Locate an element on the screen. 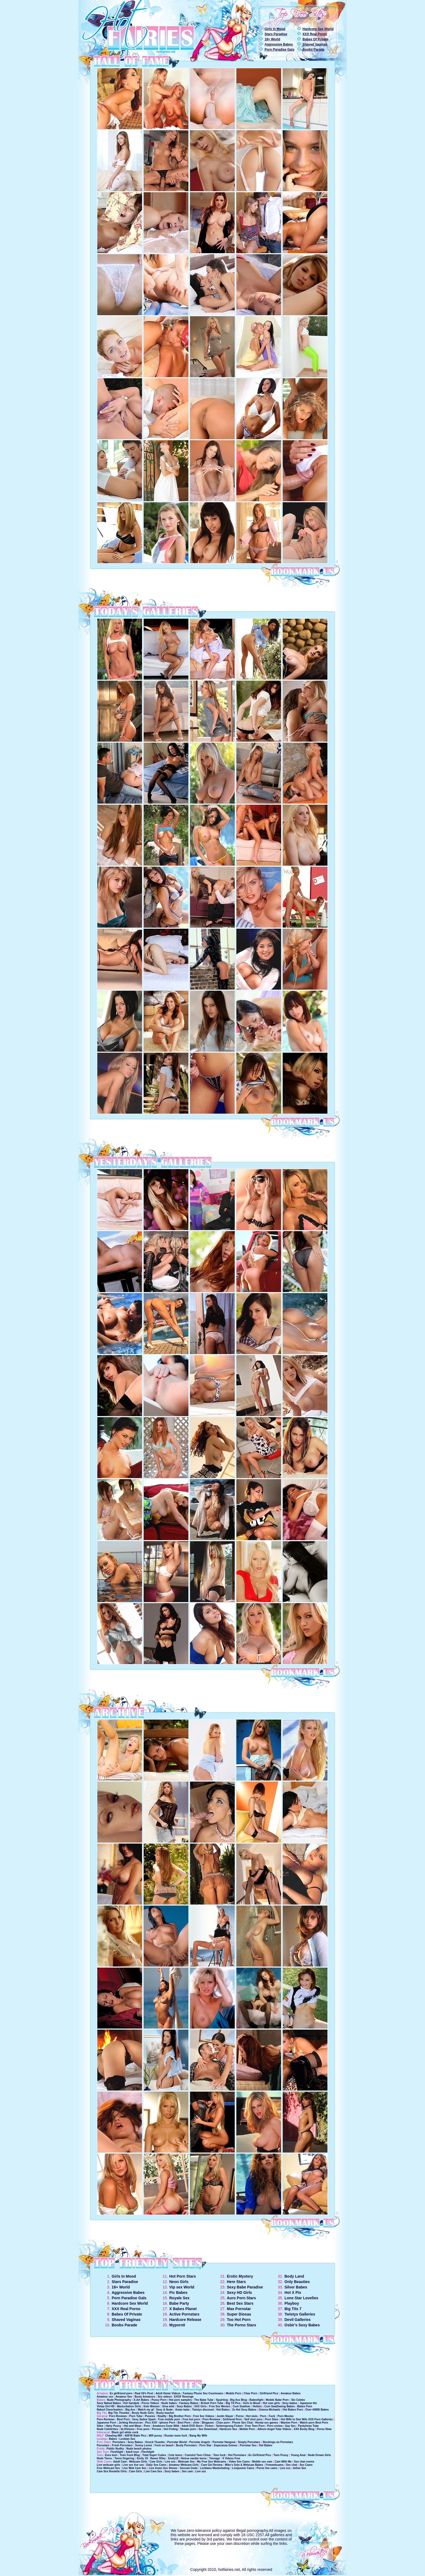 The width and height of the screenshot is (425, 2576). Cum Swallow is located at coordinates (241, 2406).